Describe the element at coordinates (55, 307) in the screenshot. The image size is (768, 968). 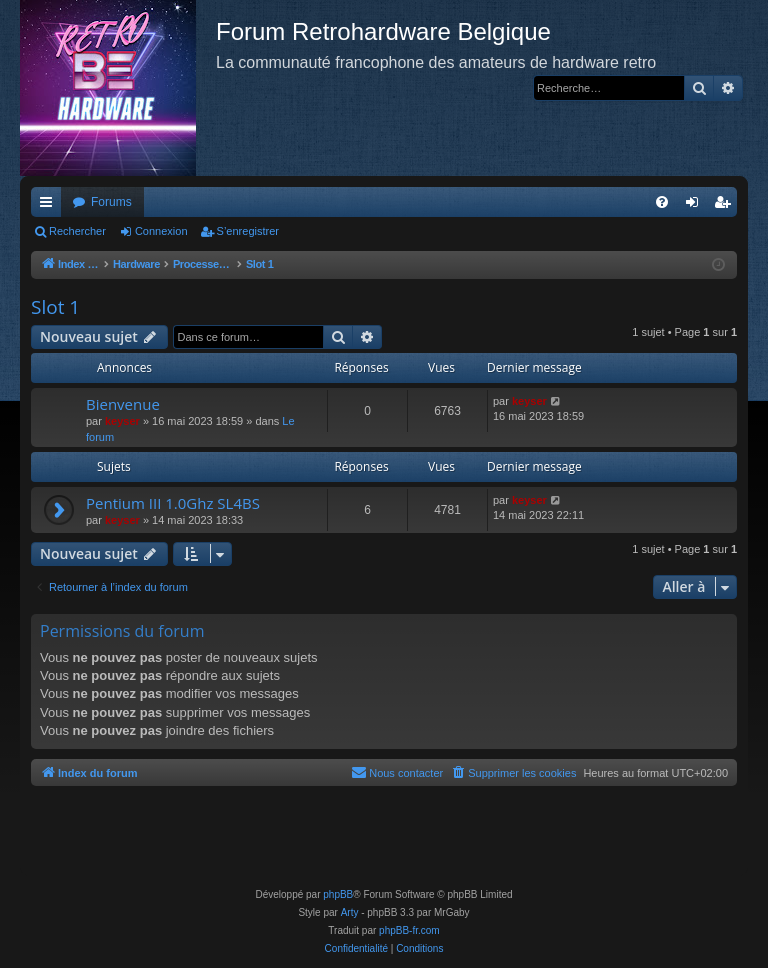
I see `Slot 1` at that location.